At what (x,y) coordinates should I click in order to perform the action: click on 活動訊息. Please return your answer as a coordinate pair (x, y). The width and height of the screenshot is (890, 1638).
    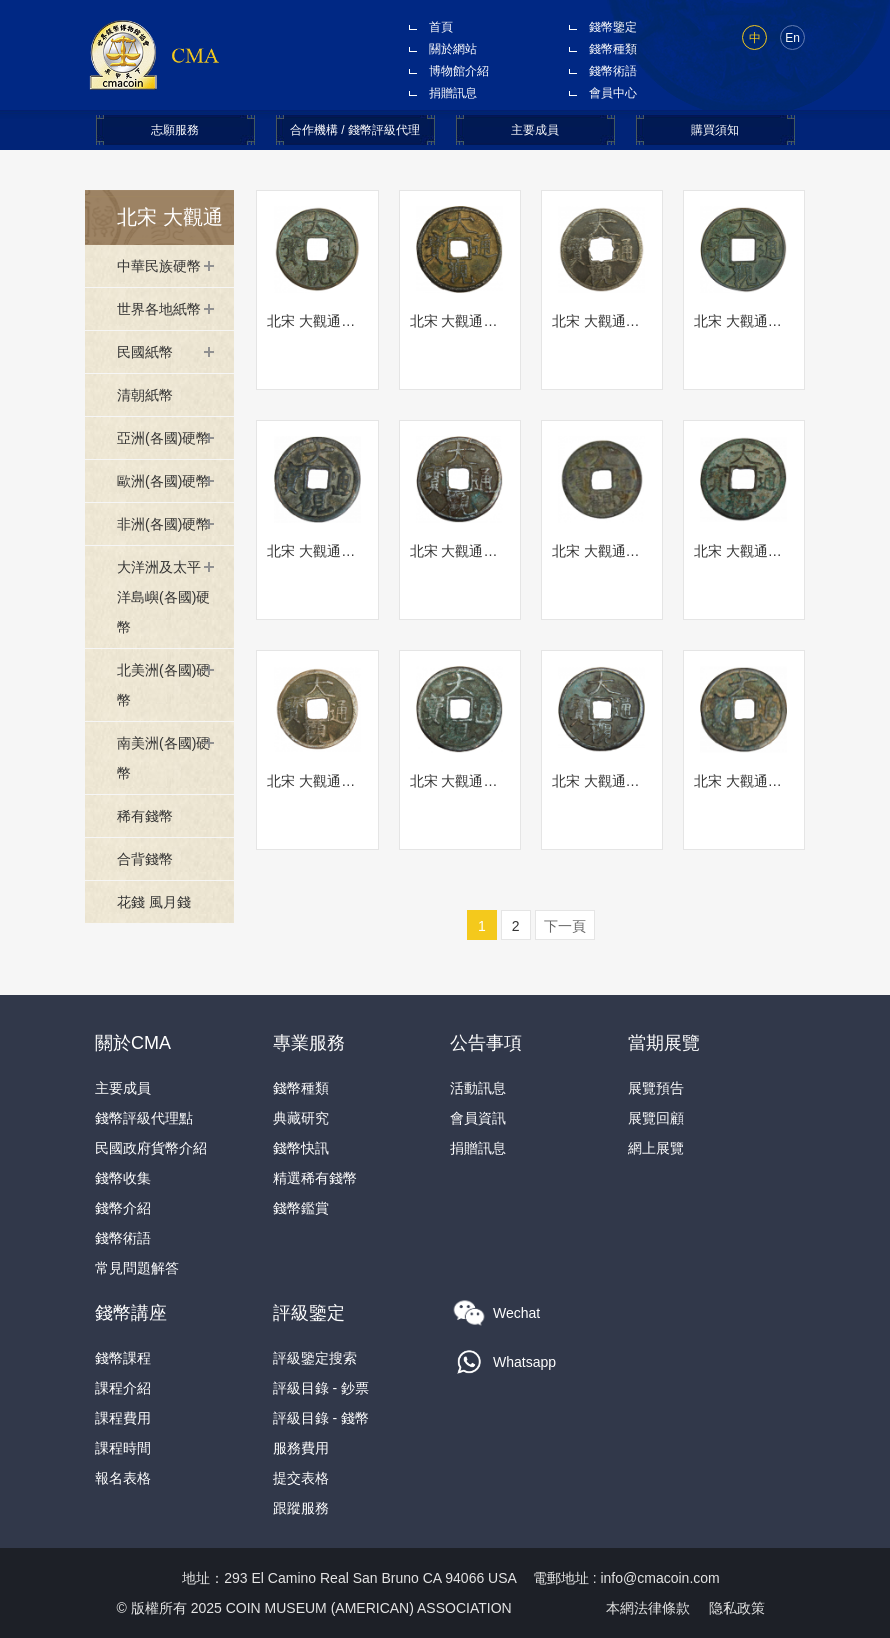
    Looking at the image, I should click on (478, 1088).